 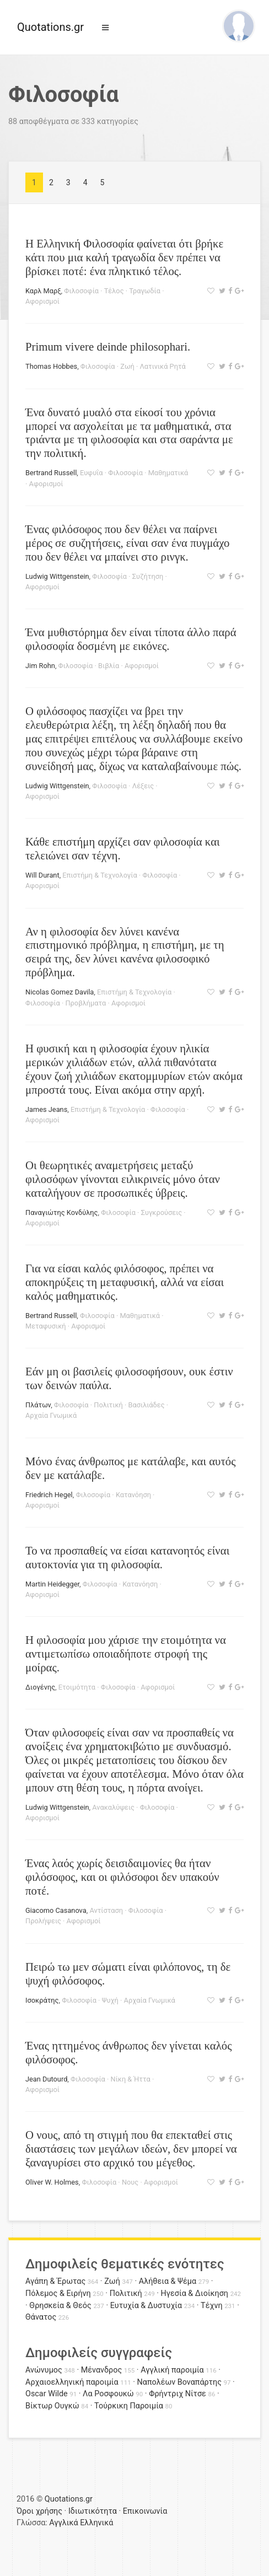 I want to click on Νους, so click(x=130, y=2182).